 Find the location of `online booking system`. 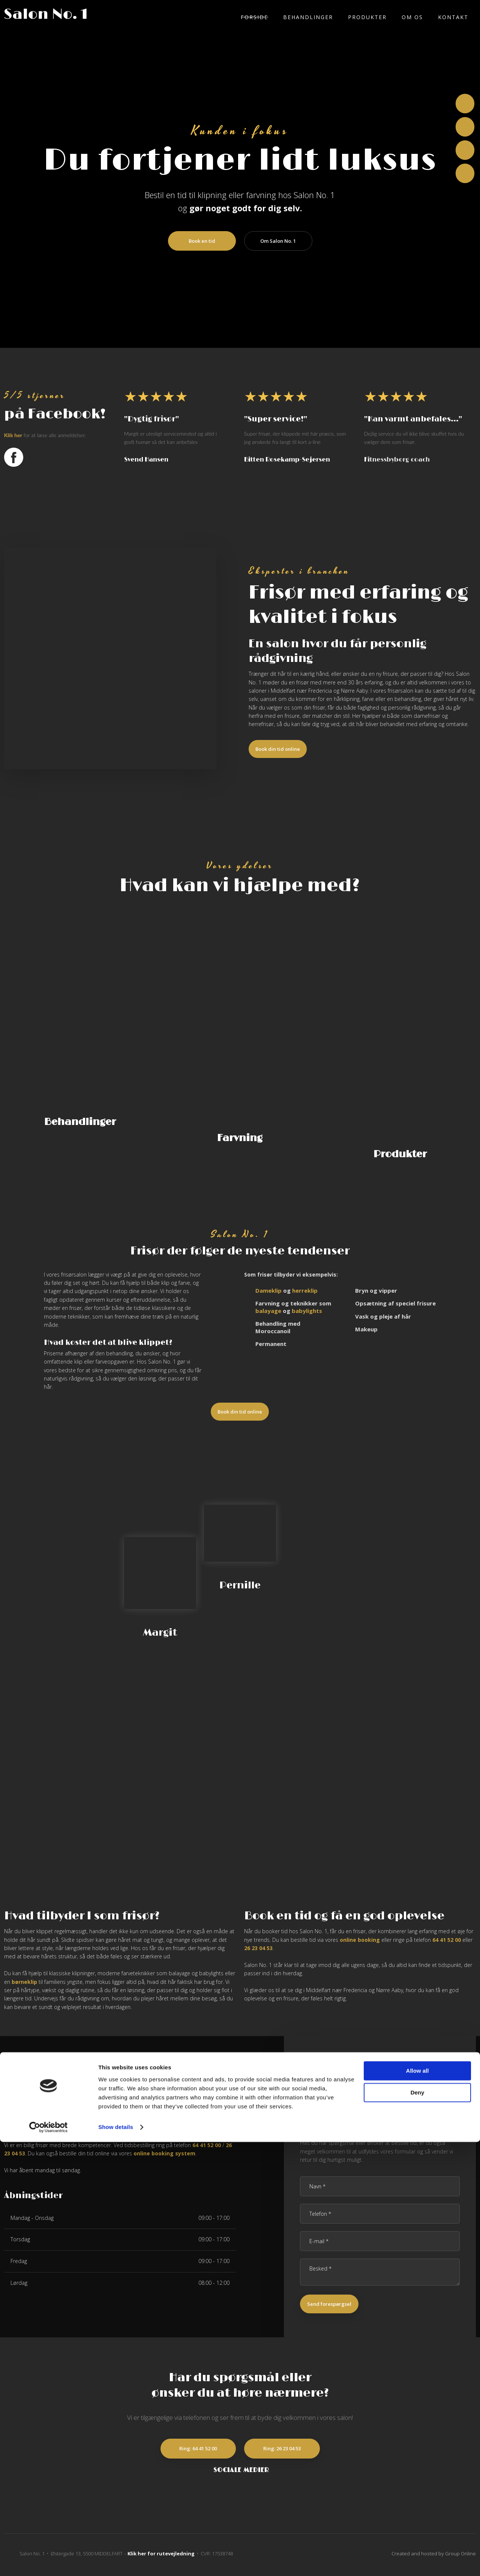

online booking system is located at coordinates (164, 2155).